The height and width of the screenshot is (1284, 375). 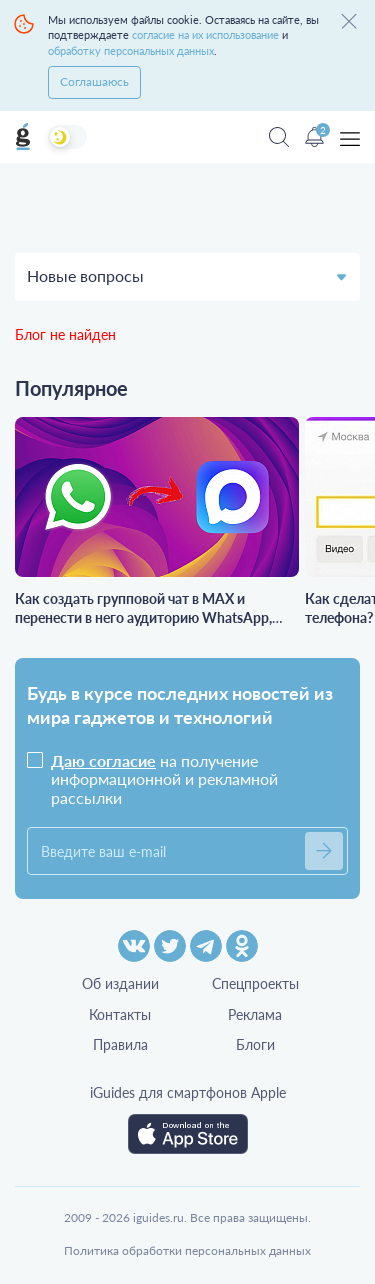 What do you see at coordinates (94, 81) in the screenshot?
I see `Соглашаюсь` at bounding box center [94, 81].